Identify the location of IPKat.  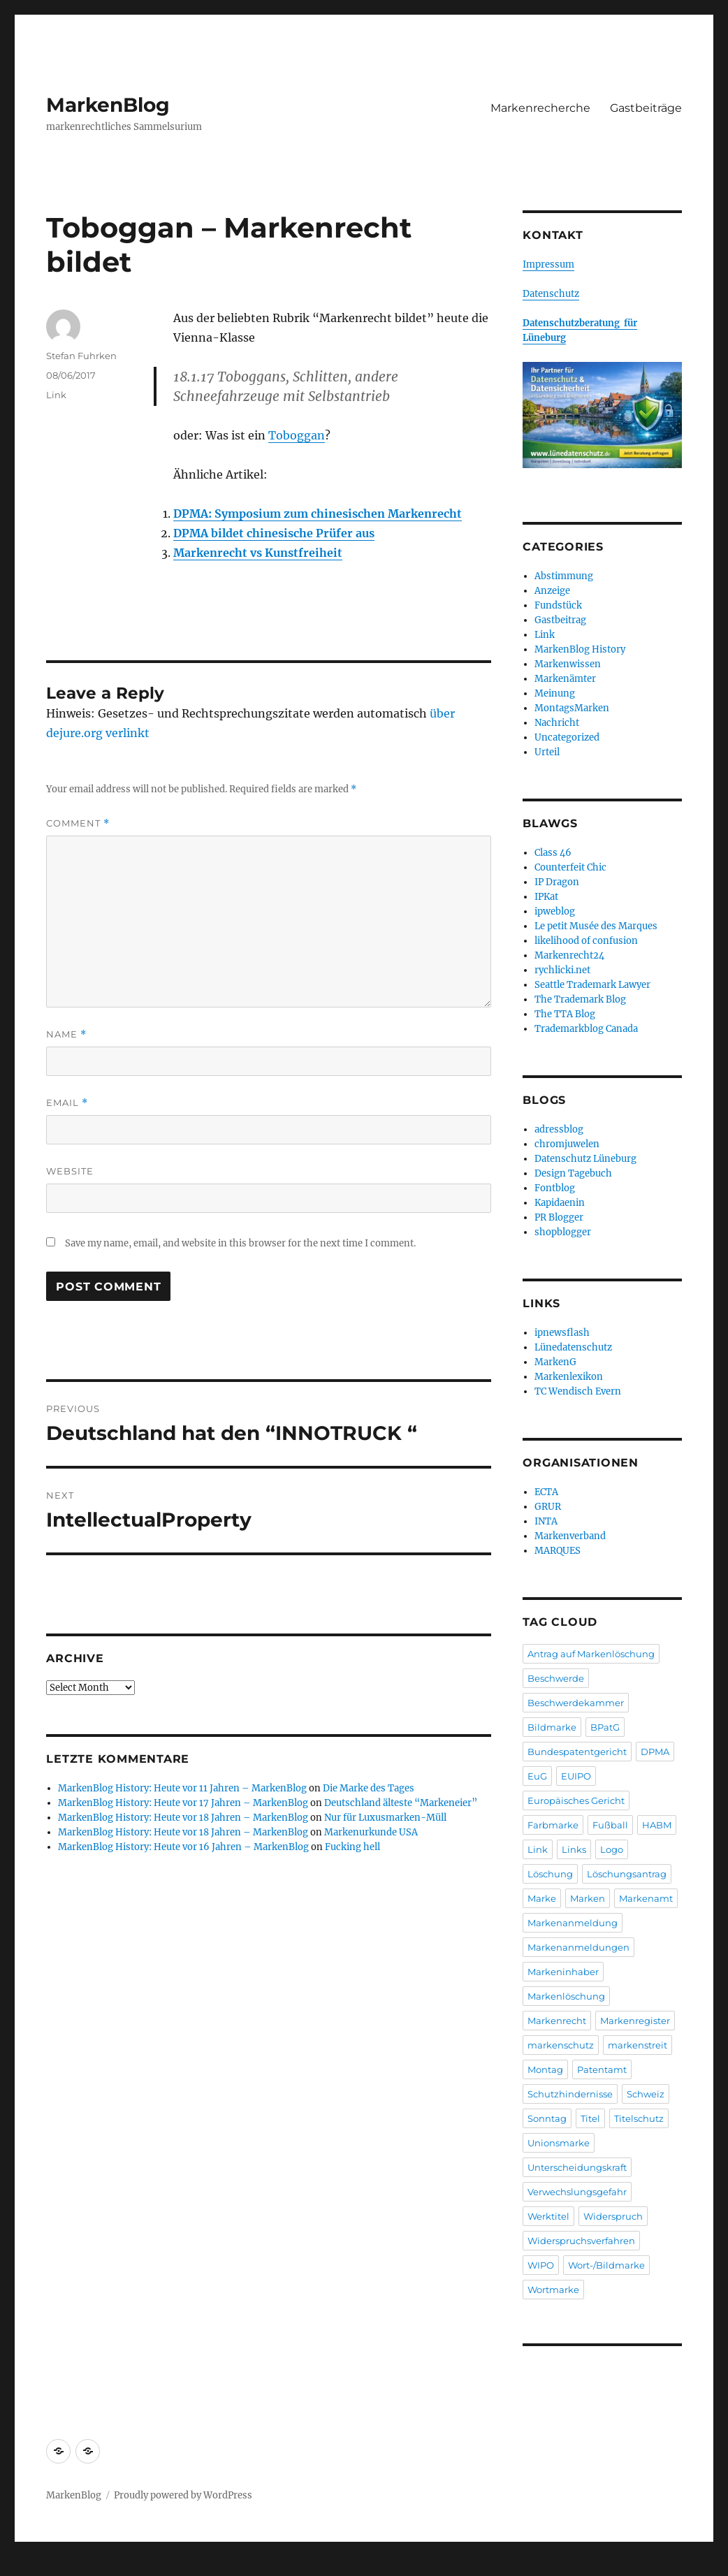
(546, 897).